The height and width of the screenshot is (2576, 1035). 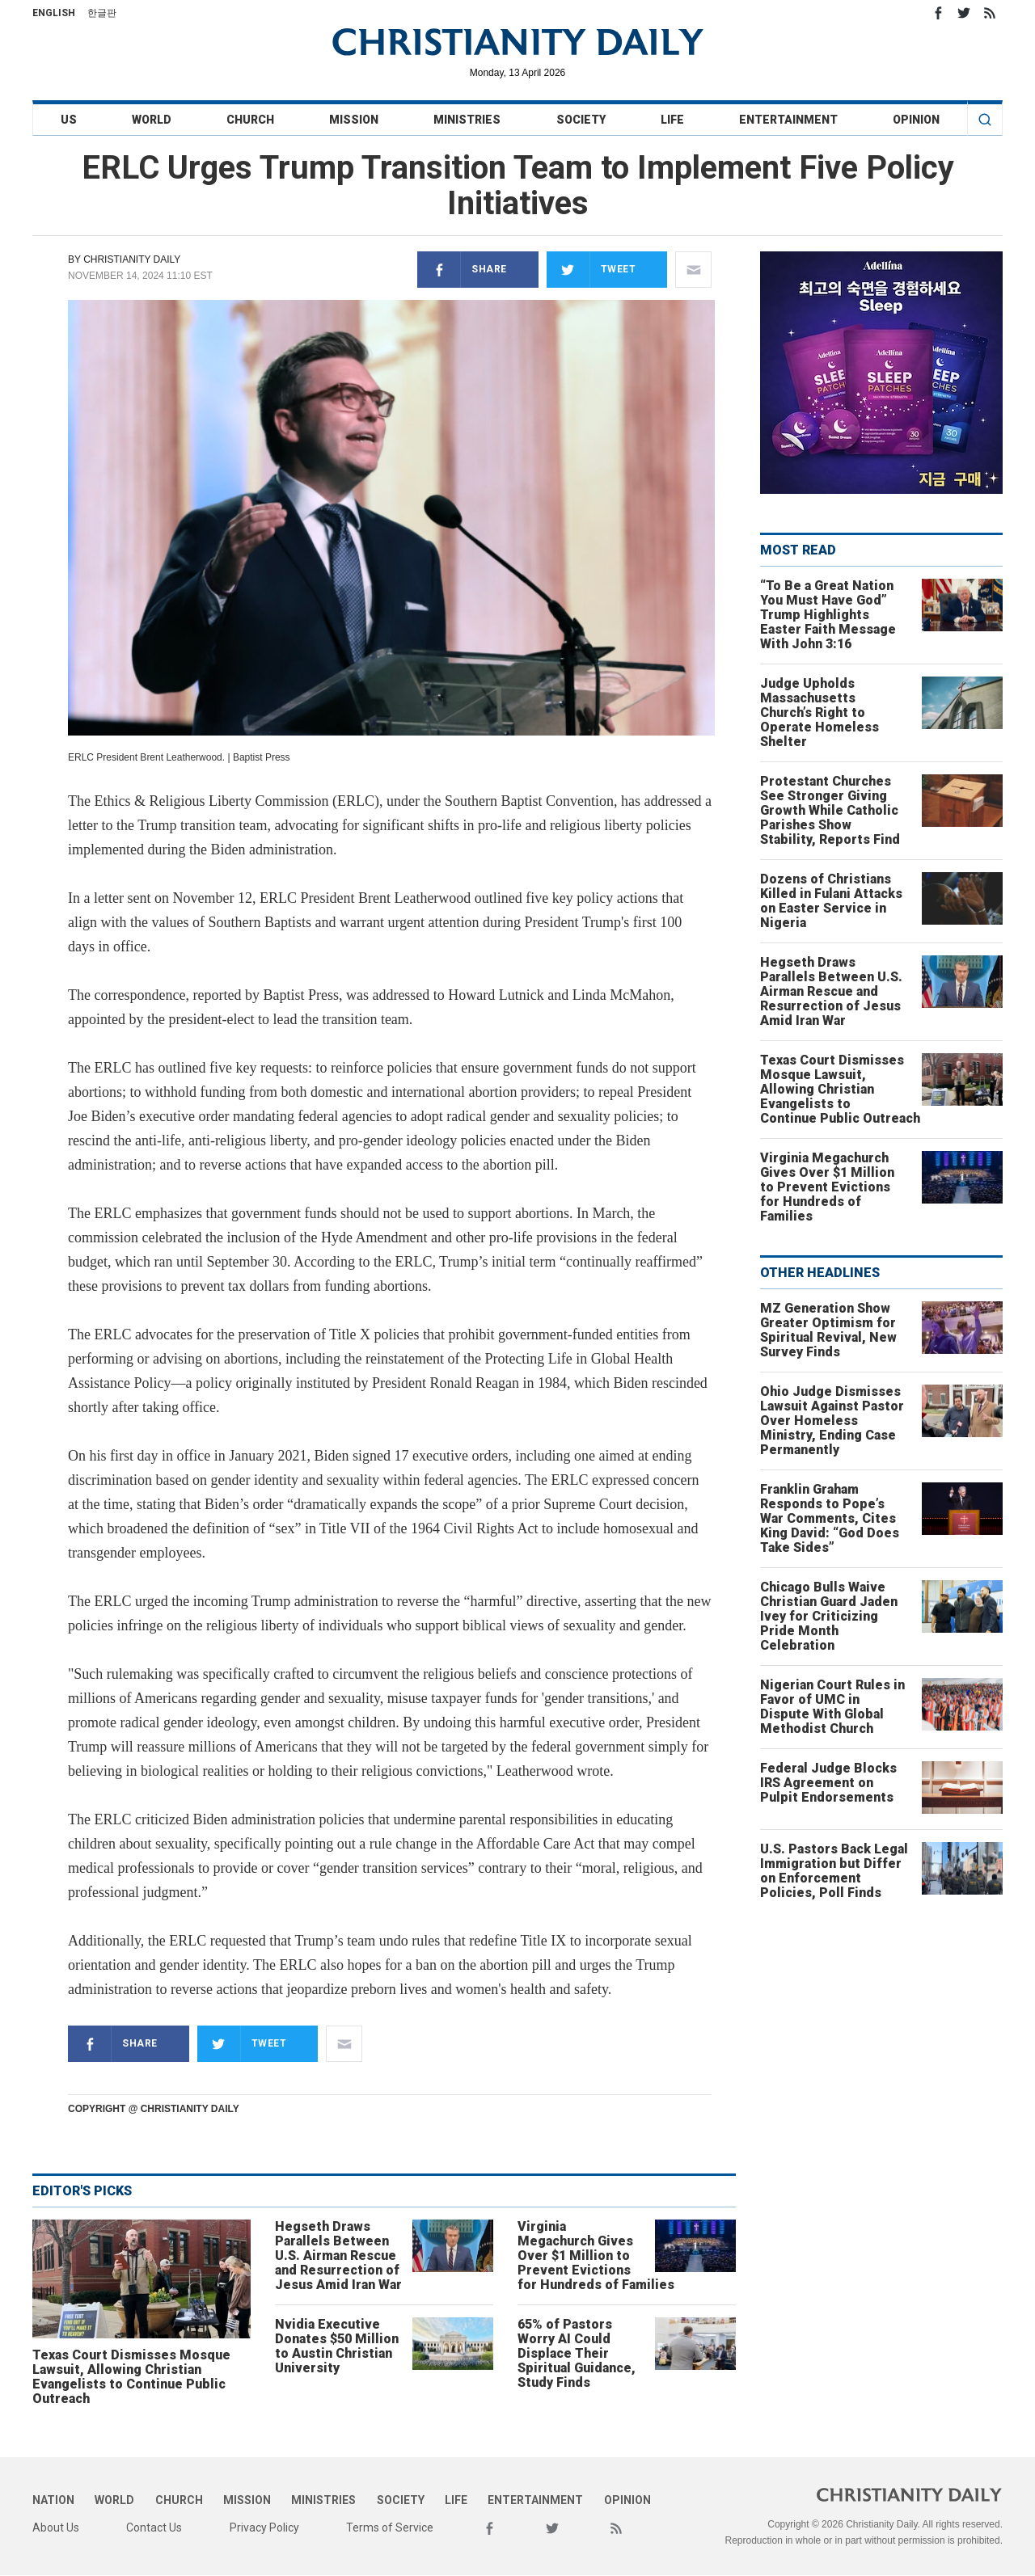 I want to click on Facebook, so click(x=938, y=13).